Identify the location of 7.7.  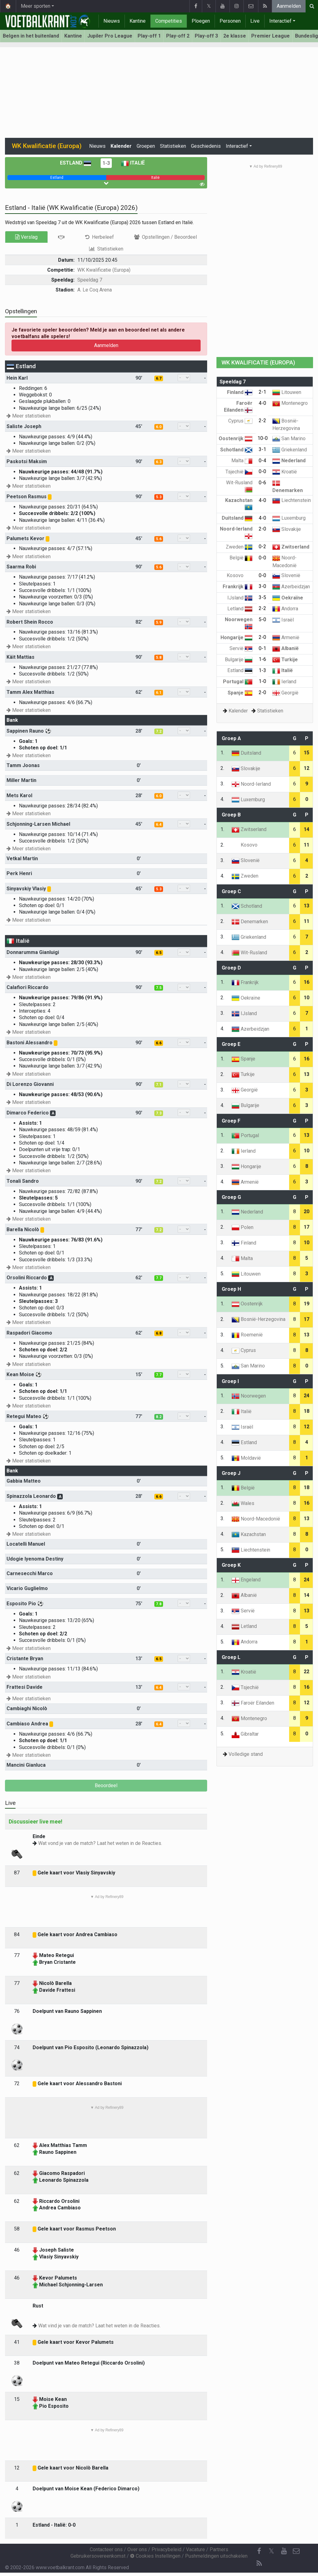
(158, 1278).